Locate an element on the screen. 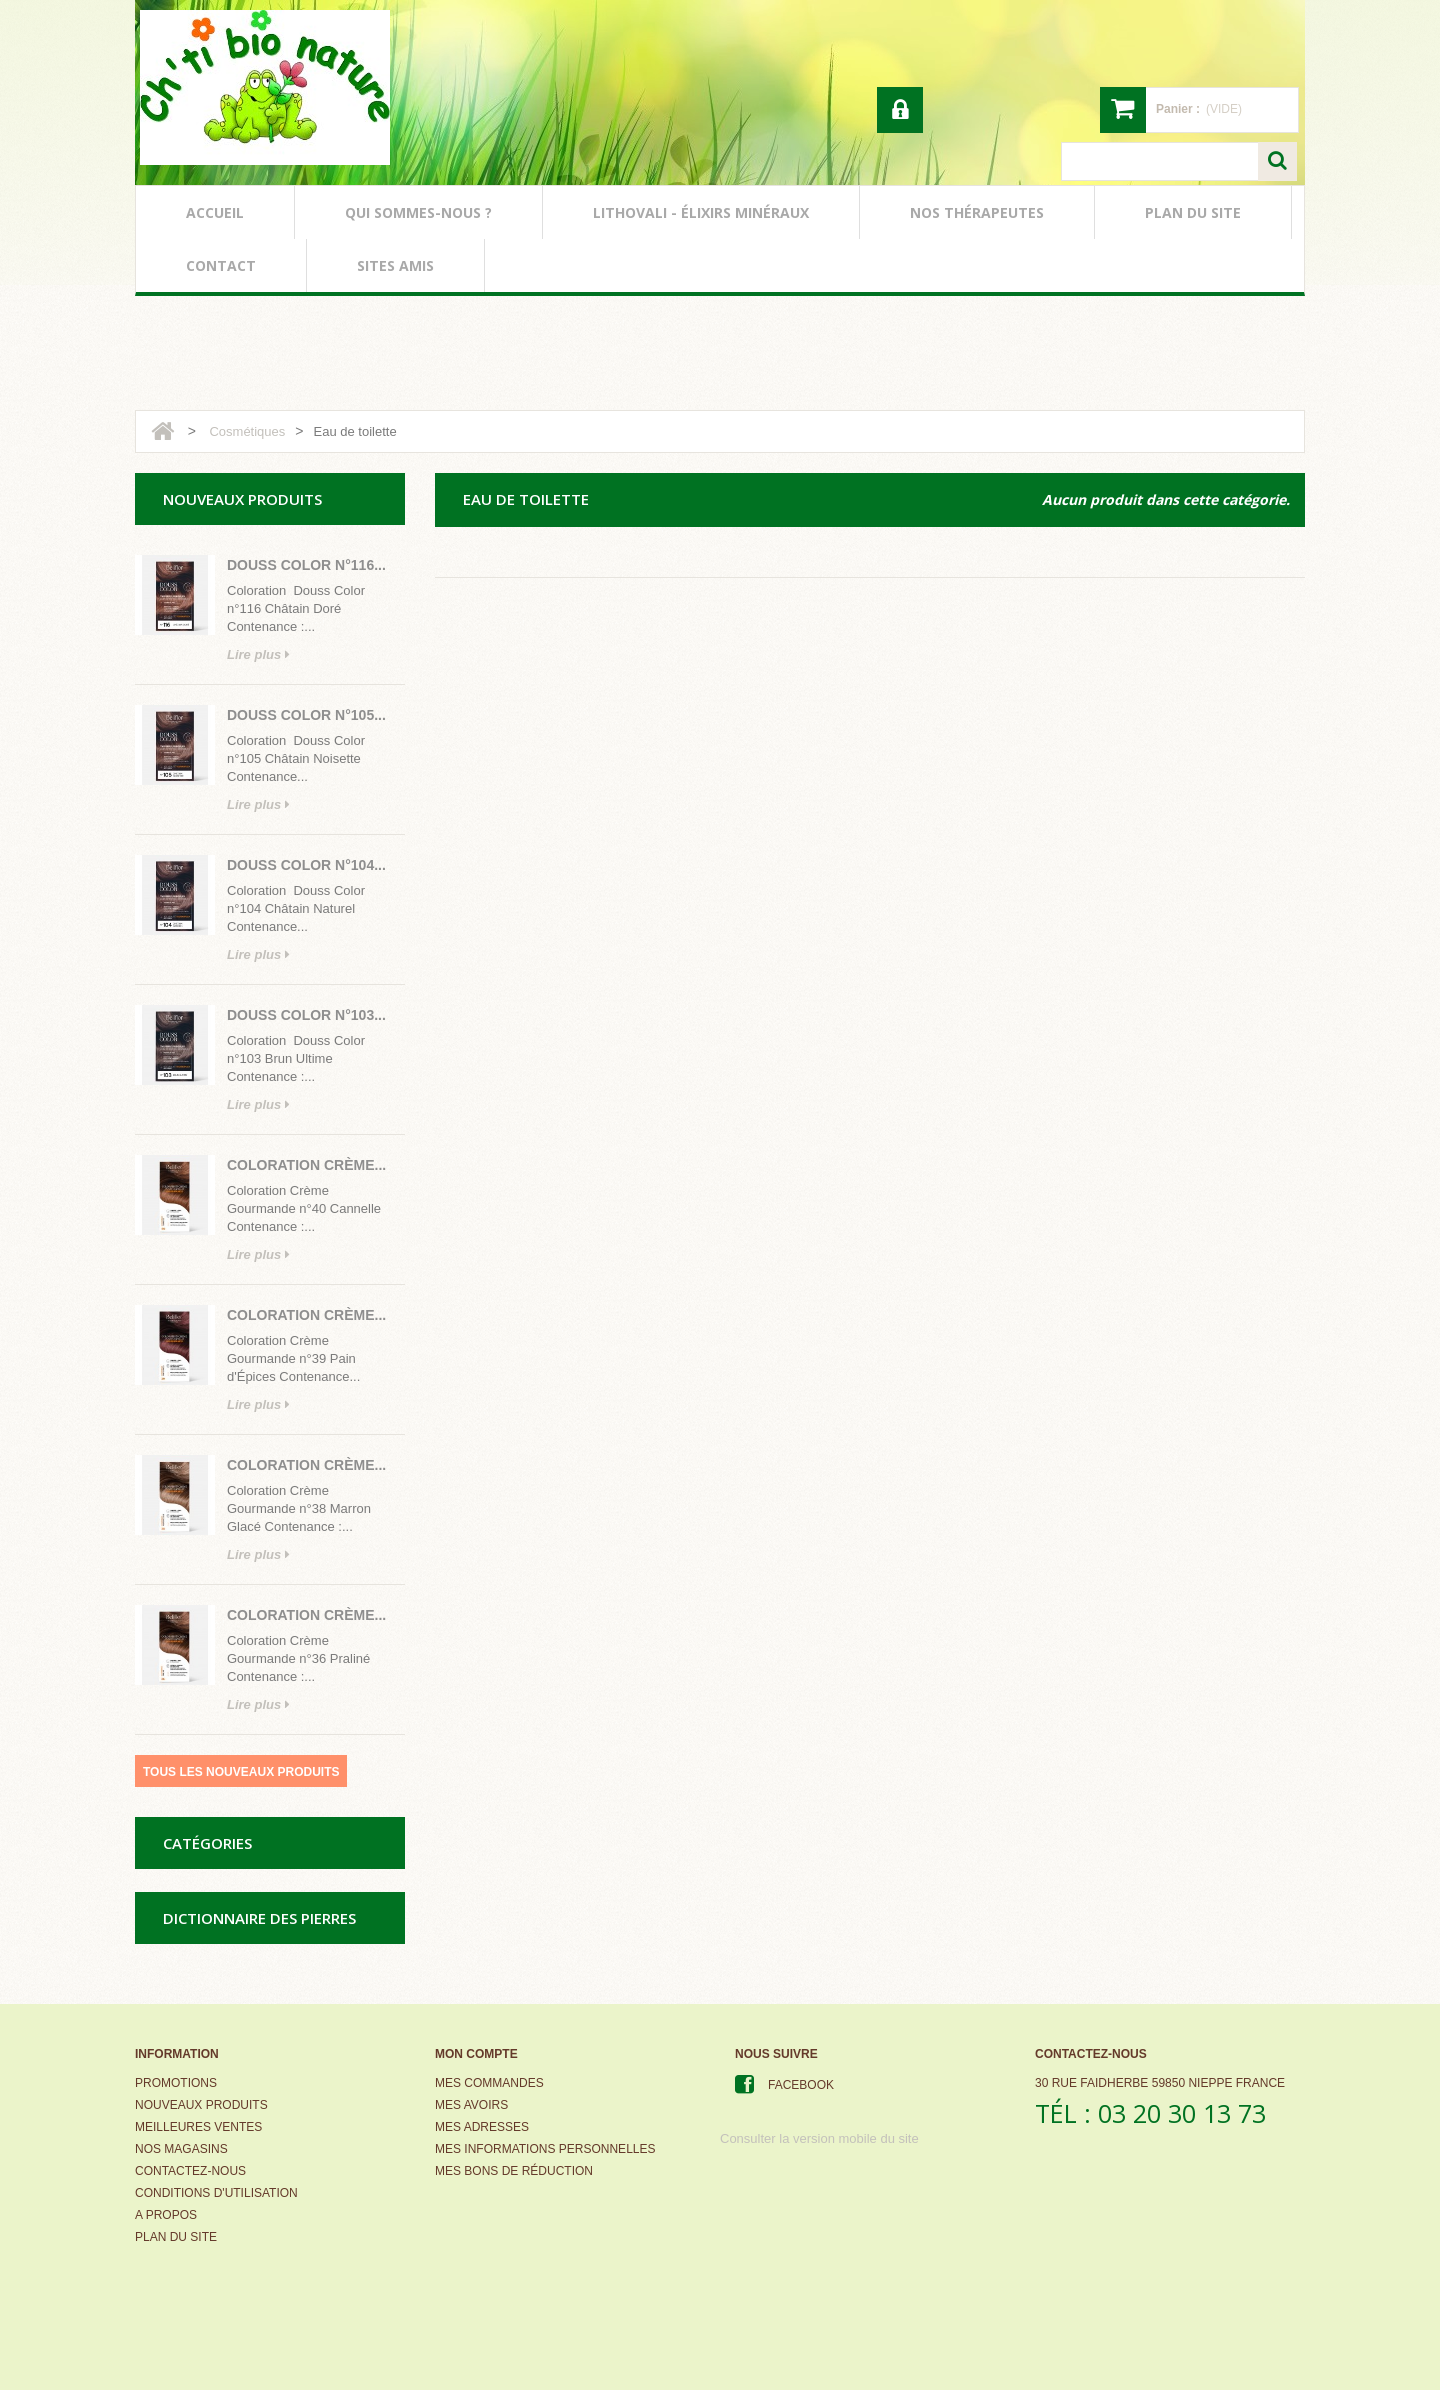  Mes bons de réduction is located at coordinates (514, 2171).